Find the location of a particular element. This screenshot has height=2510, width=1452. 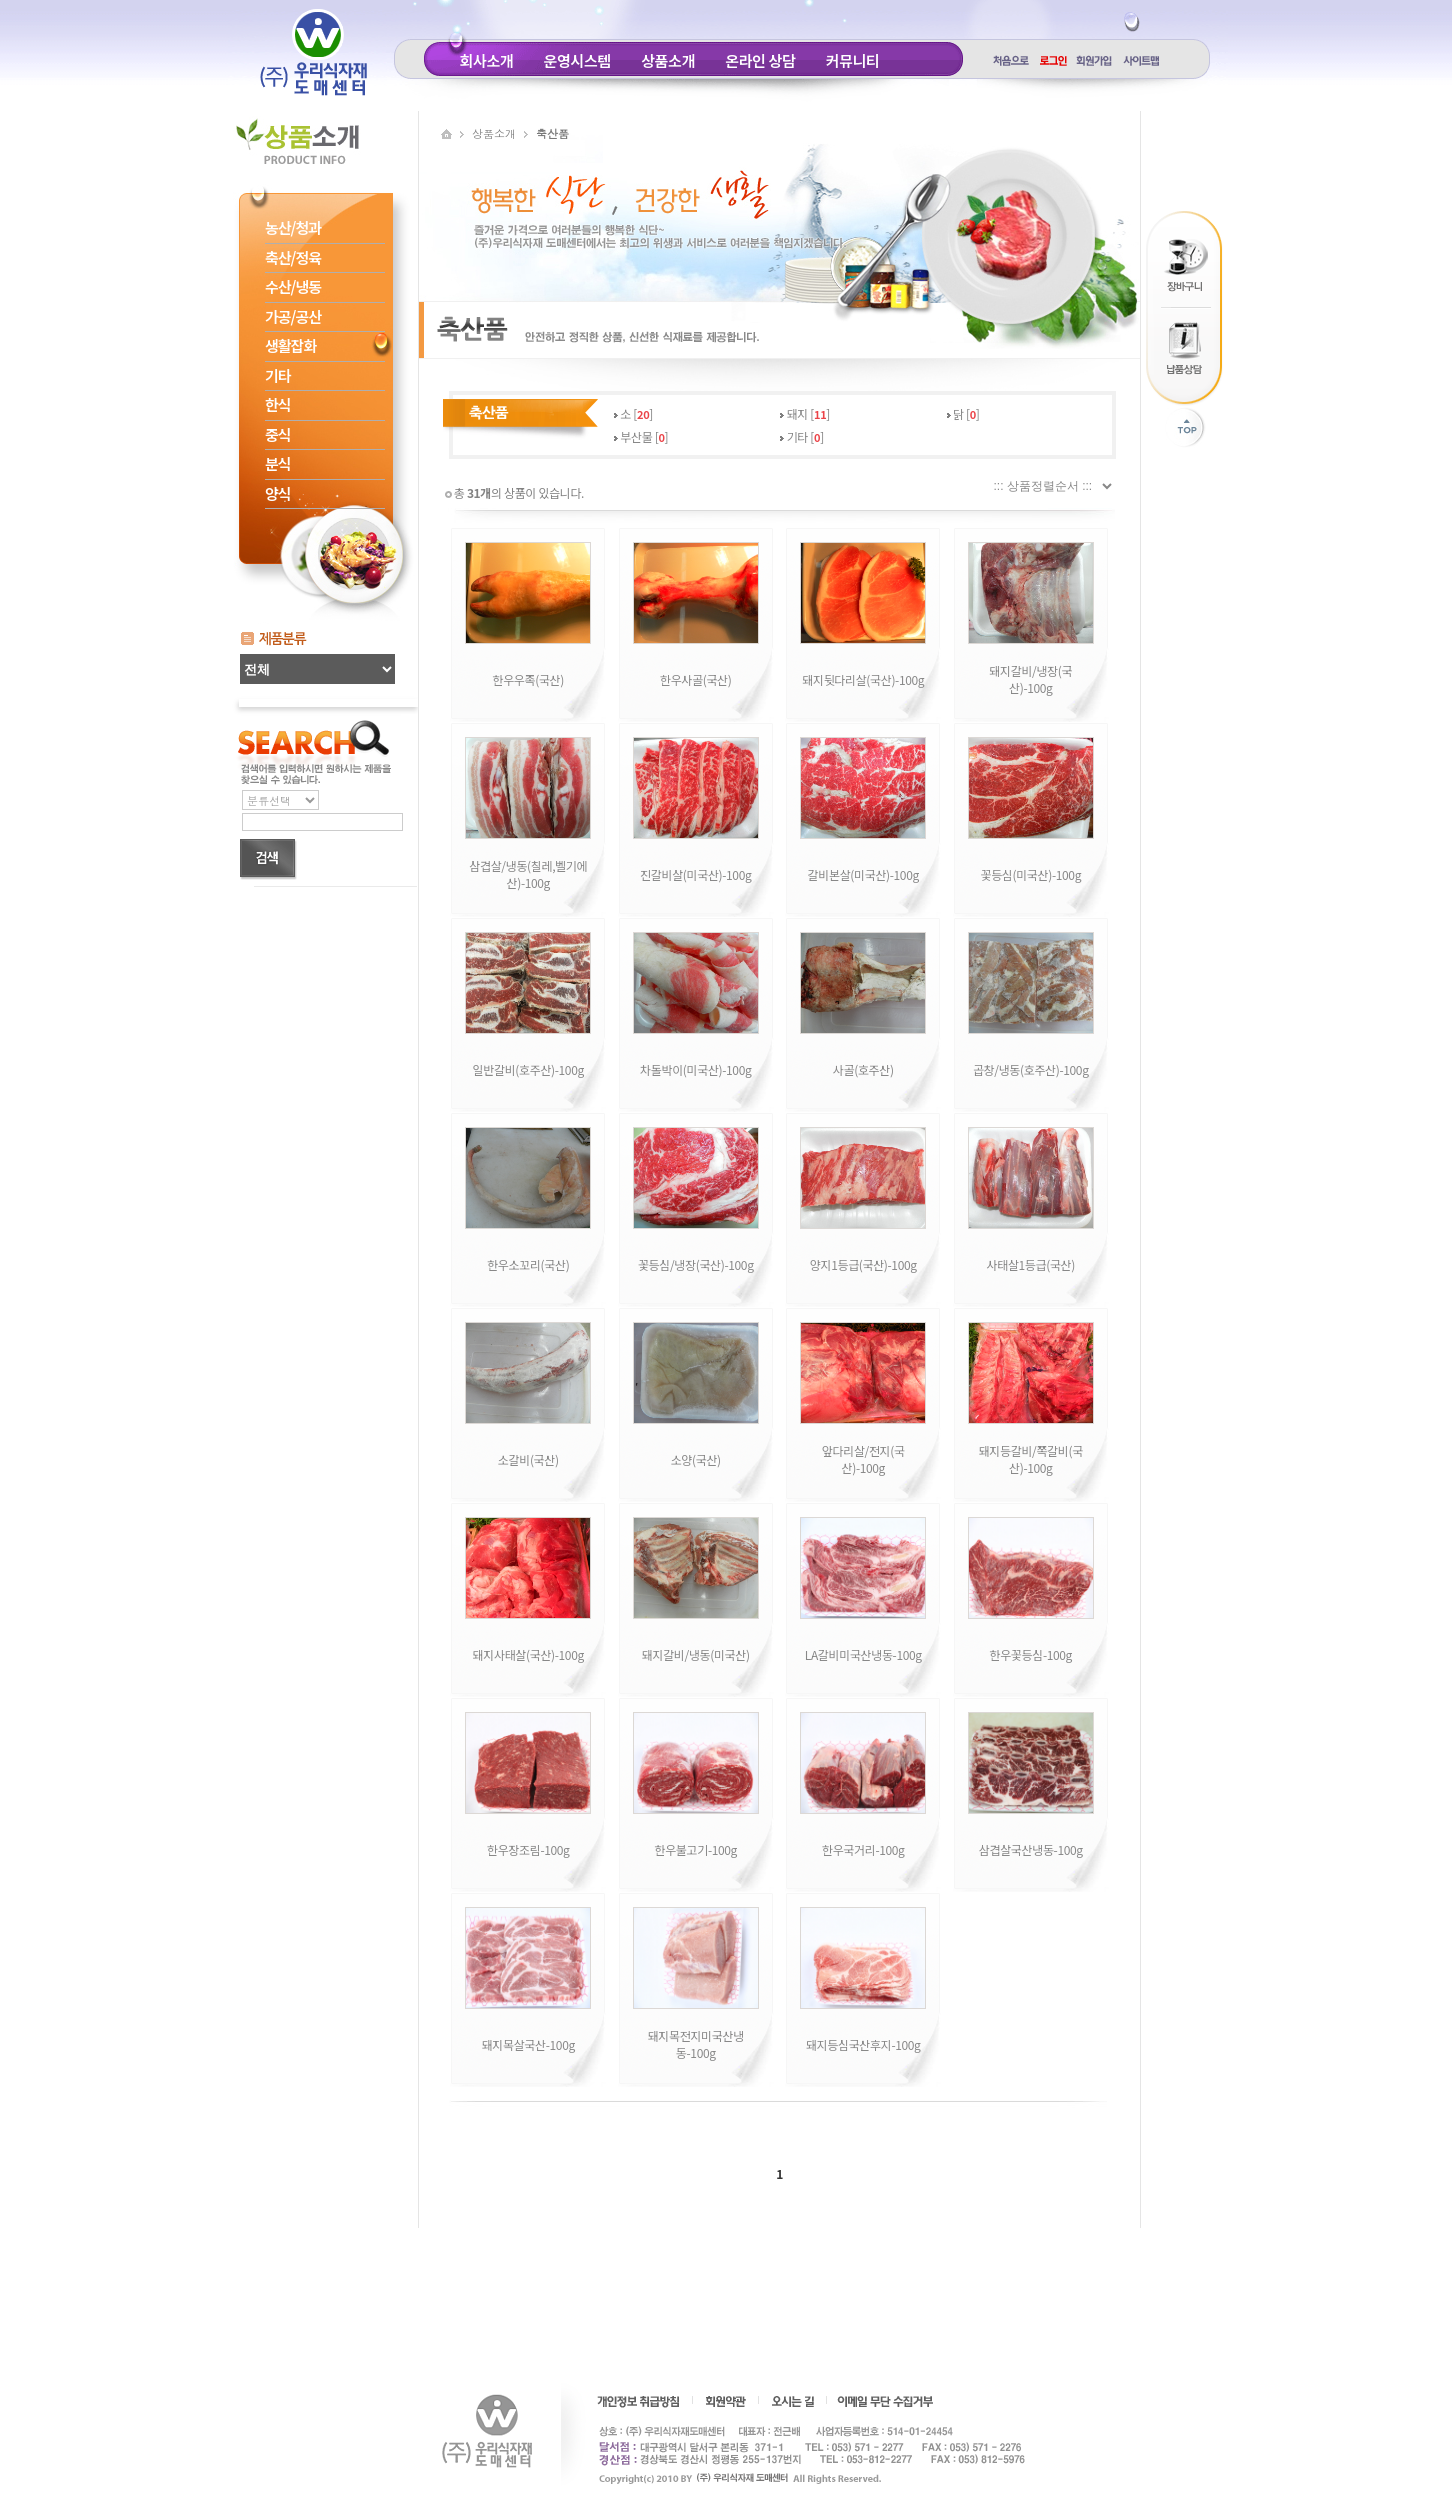

사골(호주산) is located at coordinates (863, 1069).